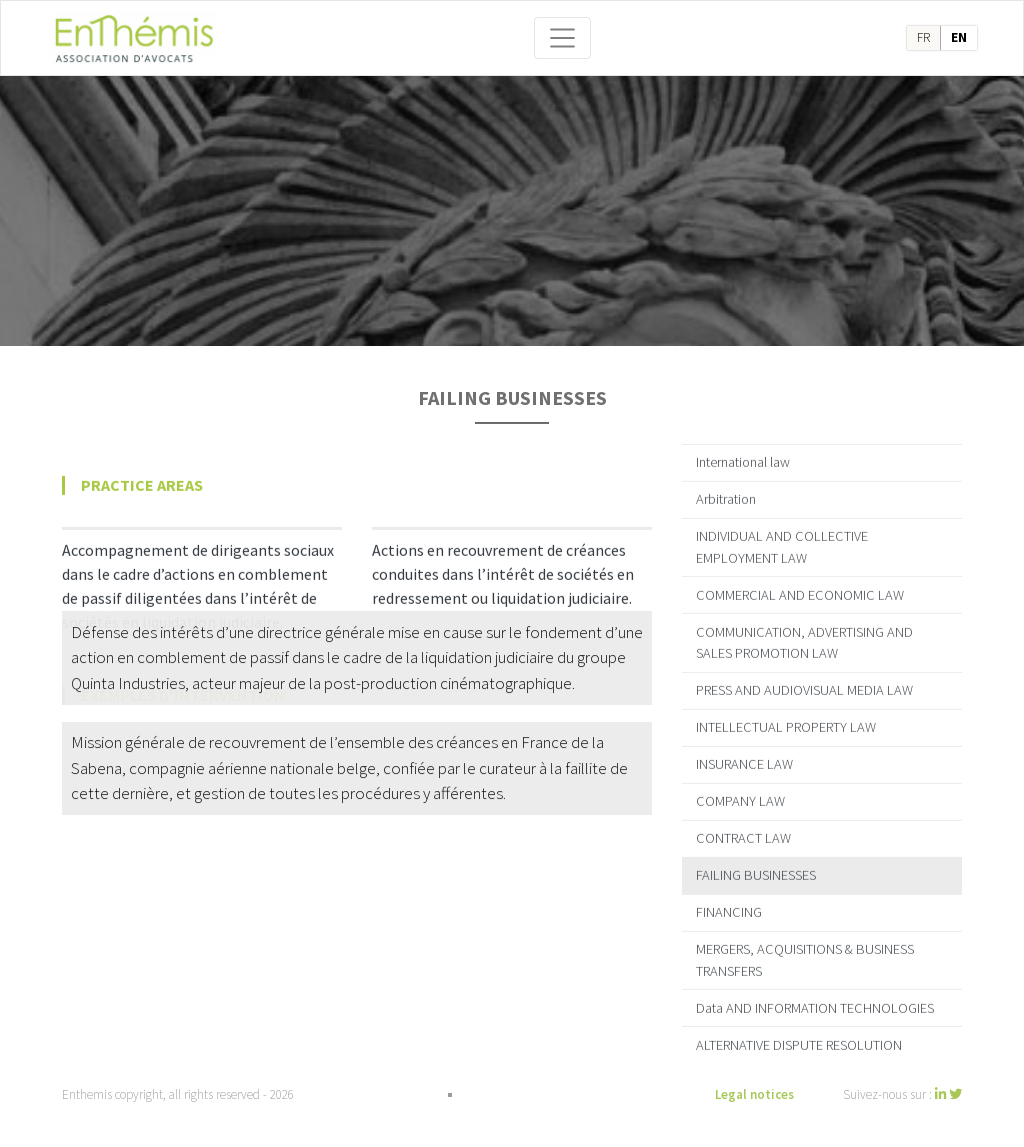 The height and width of the screenshot is (1147, 1024). What do you see at coordinates (729, 901) in the screenshot?
I see `FINANCING` at bounding box center [729, 901].